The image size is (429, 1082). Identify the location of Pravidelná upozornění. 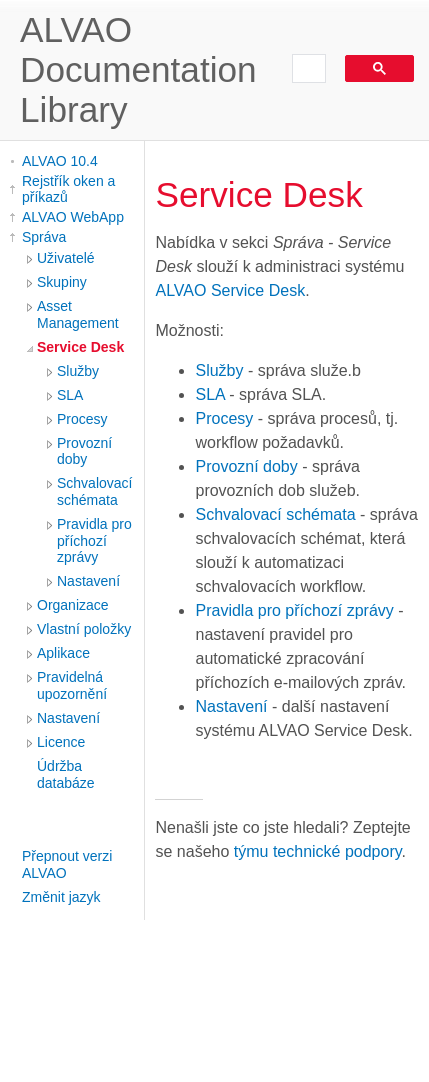
(72, 685).